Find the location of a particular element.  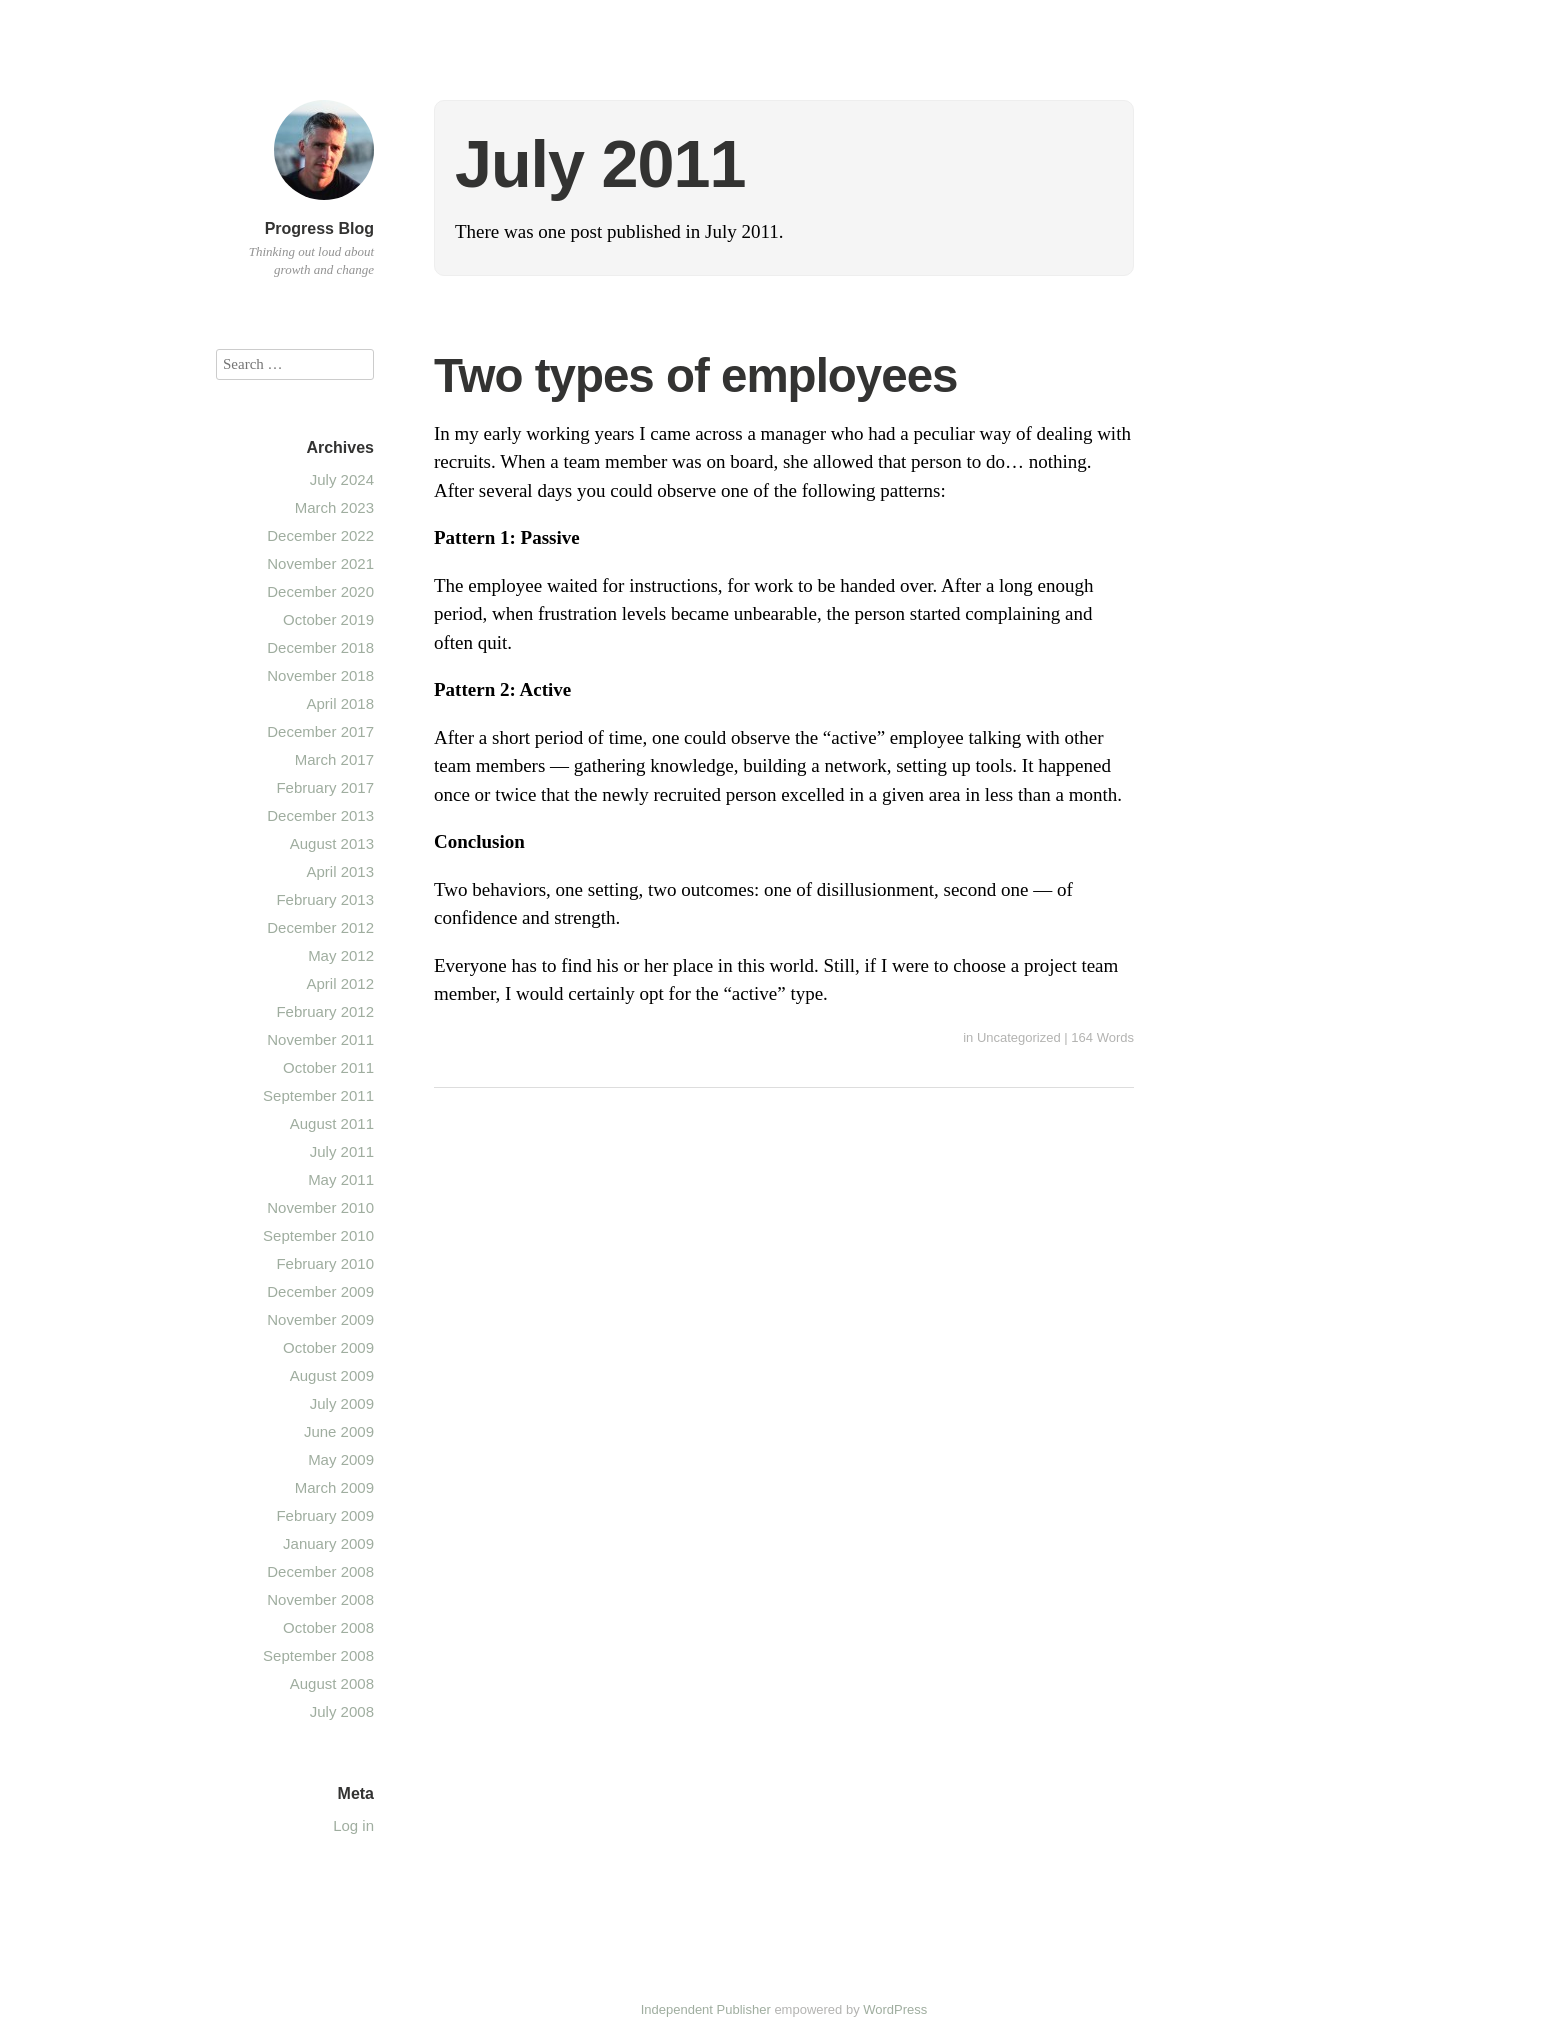

November 2018 is located at coordinates (320, 675).